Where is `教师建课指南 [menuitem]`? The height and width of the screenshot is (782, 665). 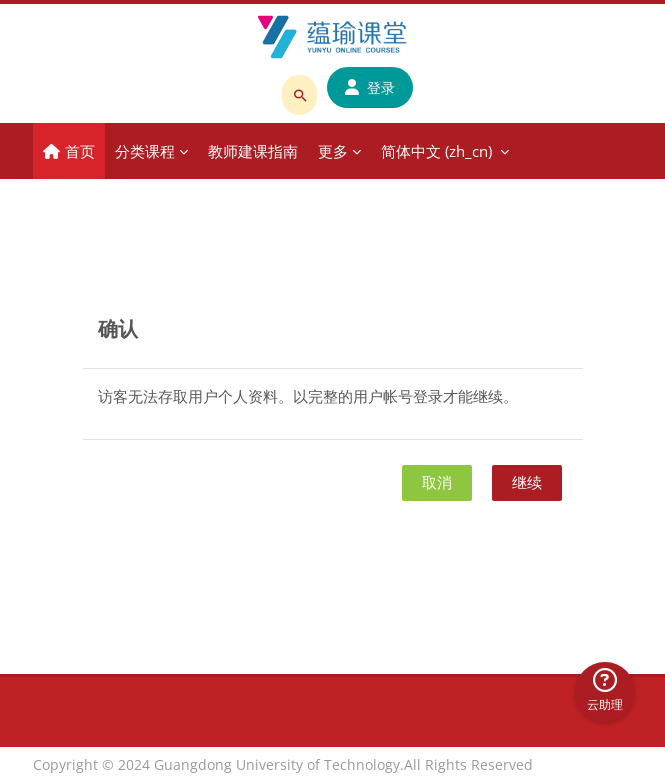
教师建课指南 [menuitem] is located at coordinates (253, 151).